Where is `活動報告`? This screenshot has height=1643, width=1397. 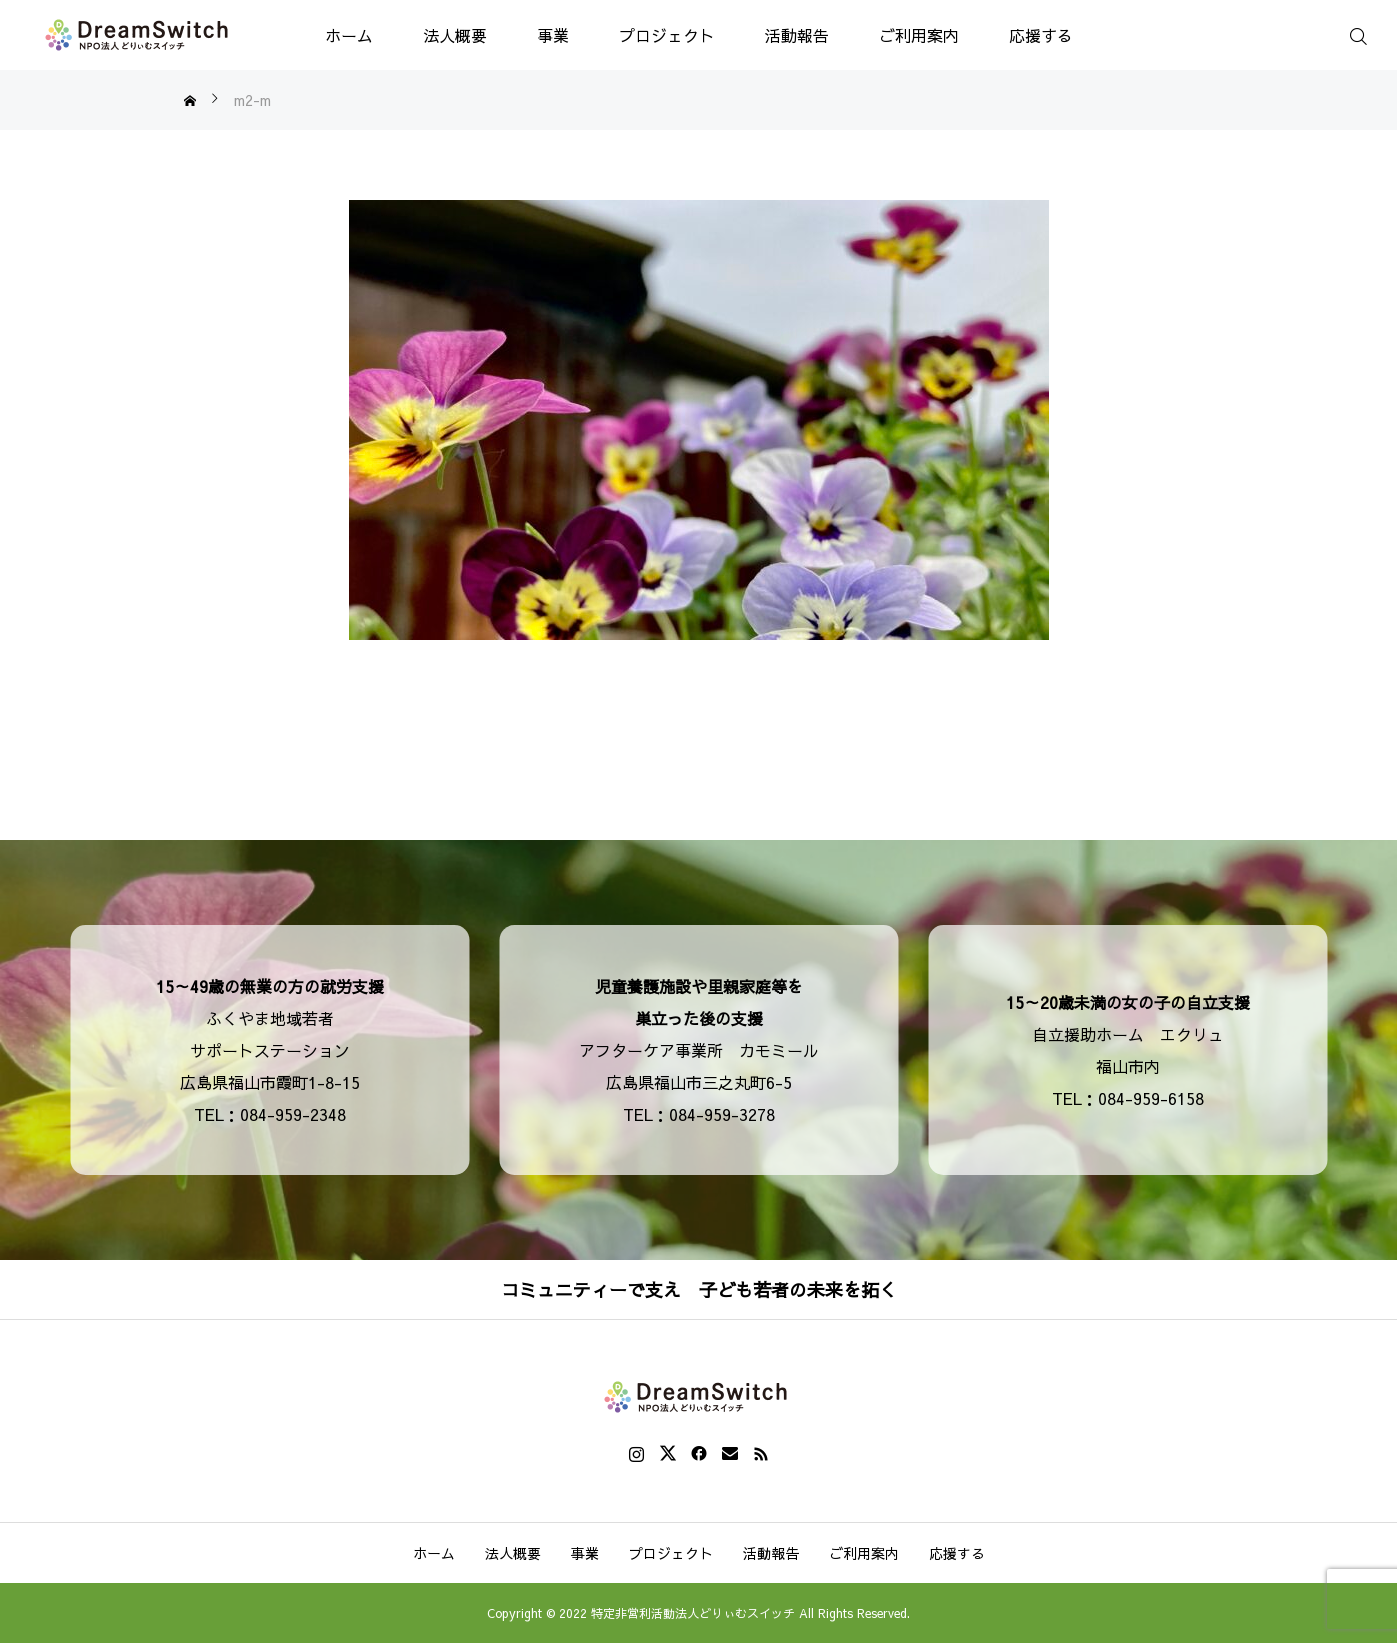 活動報告 is located at coordinates (797, 35).